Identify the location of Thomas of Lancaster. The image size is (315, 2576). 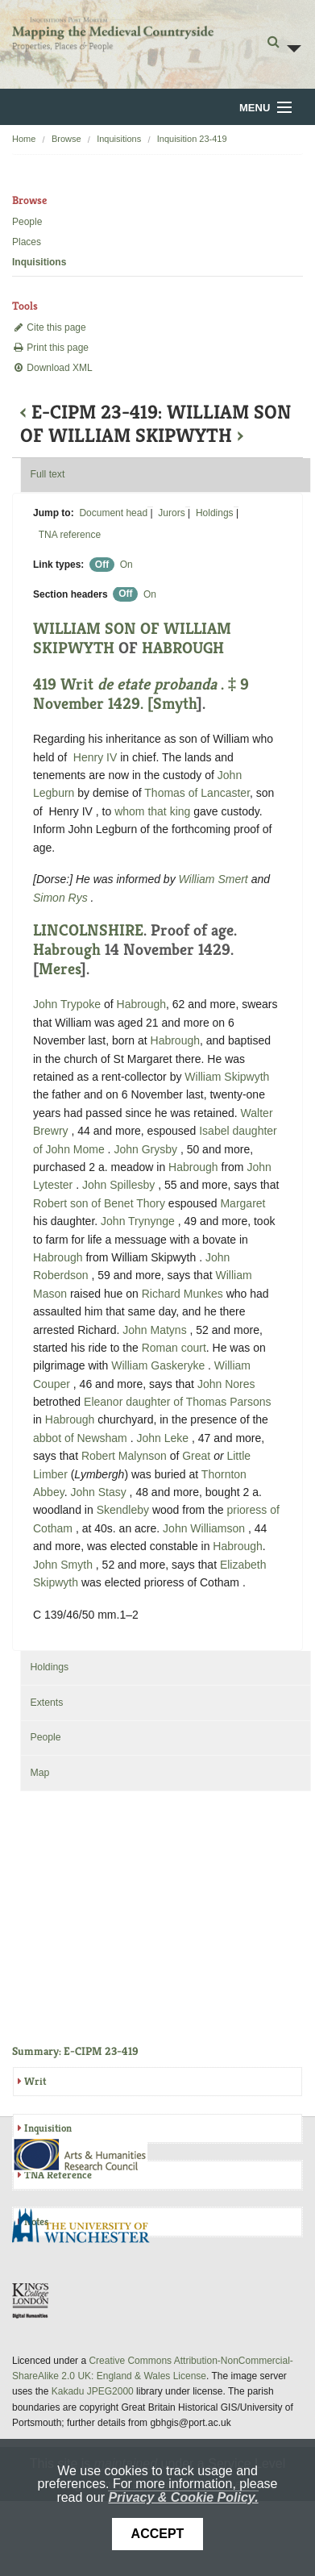
(197, 792).